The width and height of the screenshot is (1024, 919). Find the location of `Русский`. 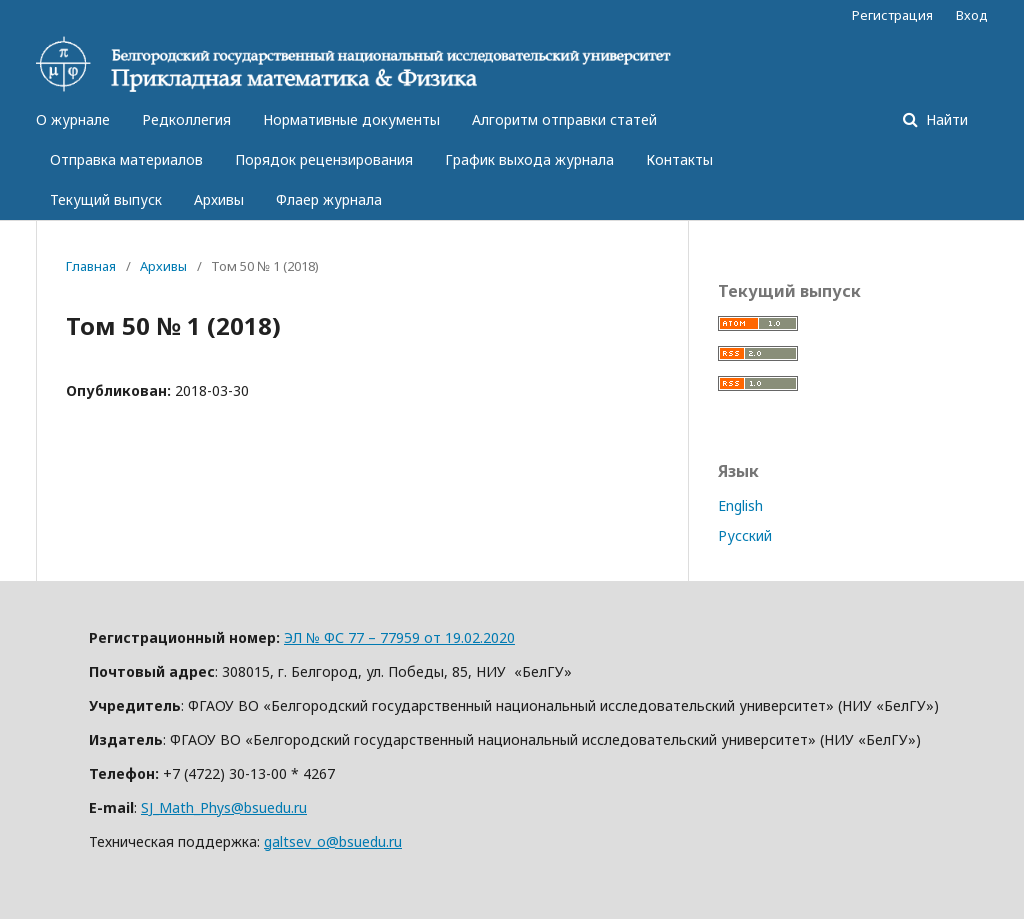

Русский is located at coordinates (745, 535).